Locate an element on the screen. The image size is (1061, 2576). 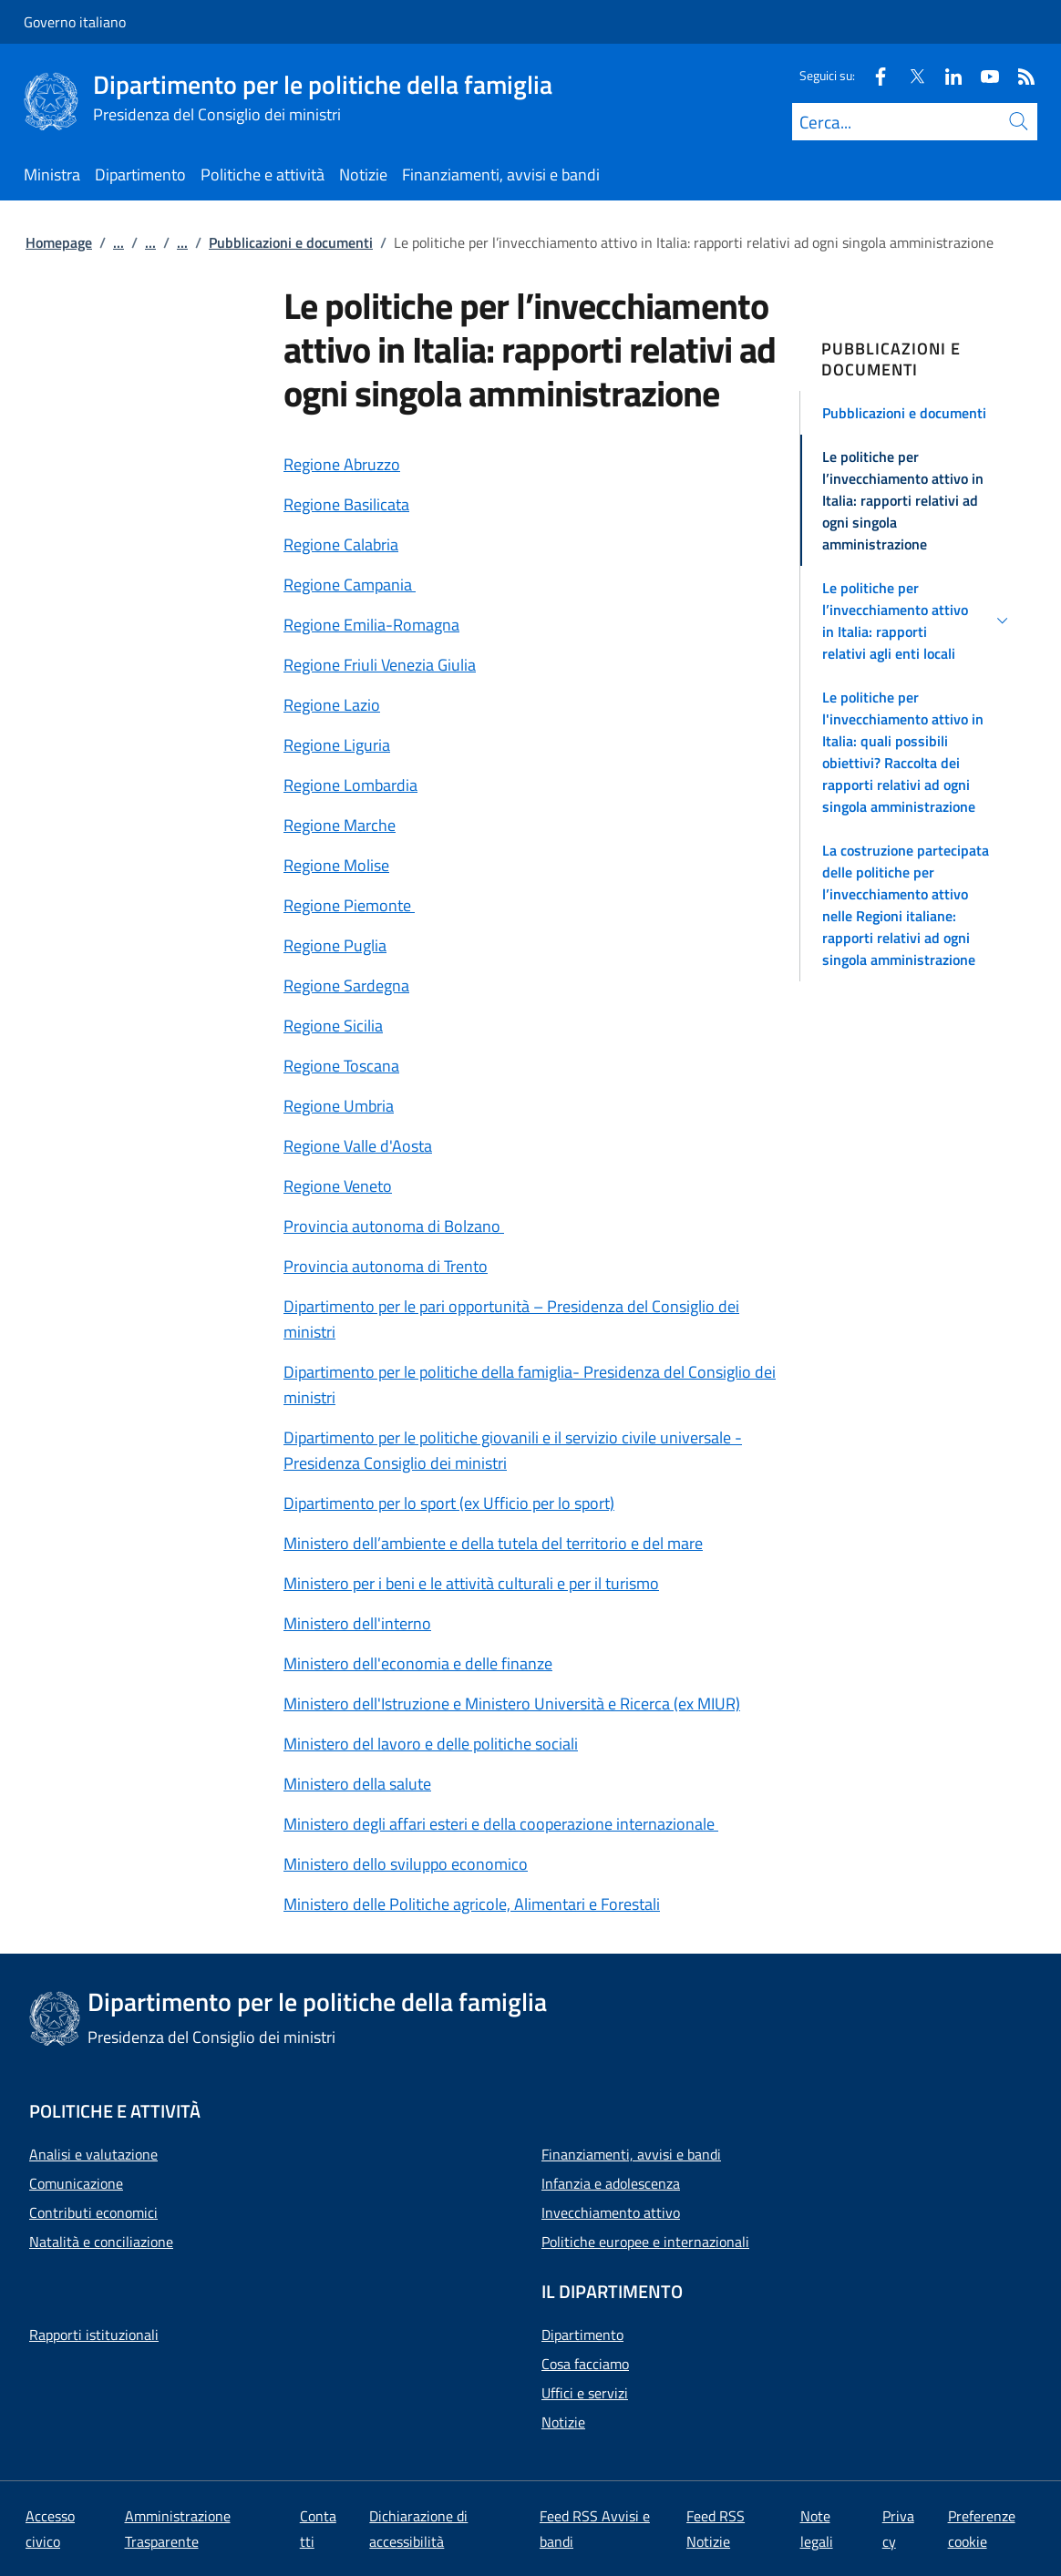
Analisi e valutazione is located at coordinates (93, 2154).